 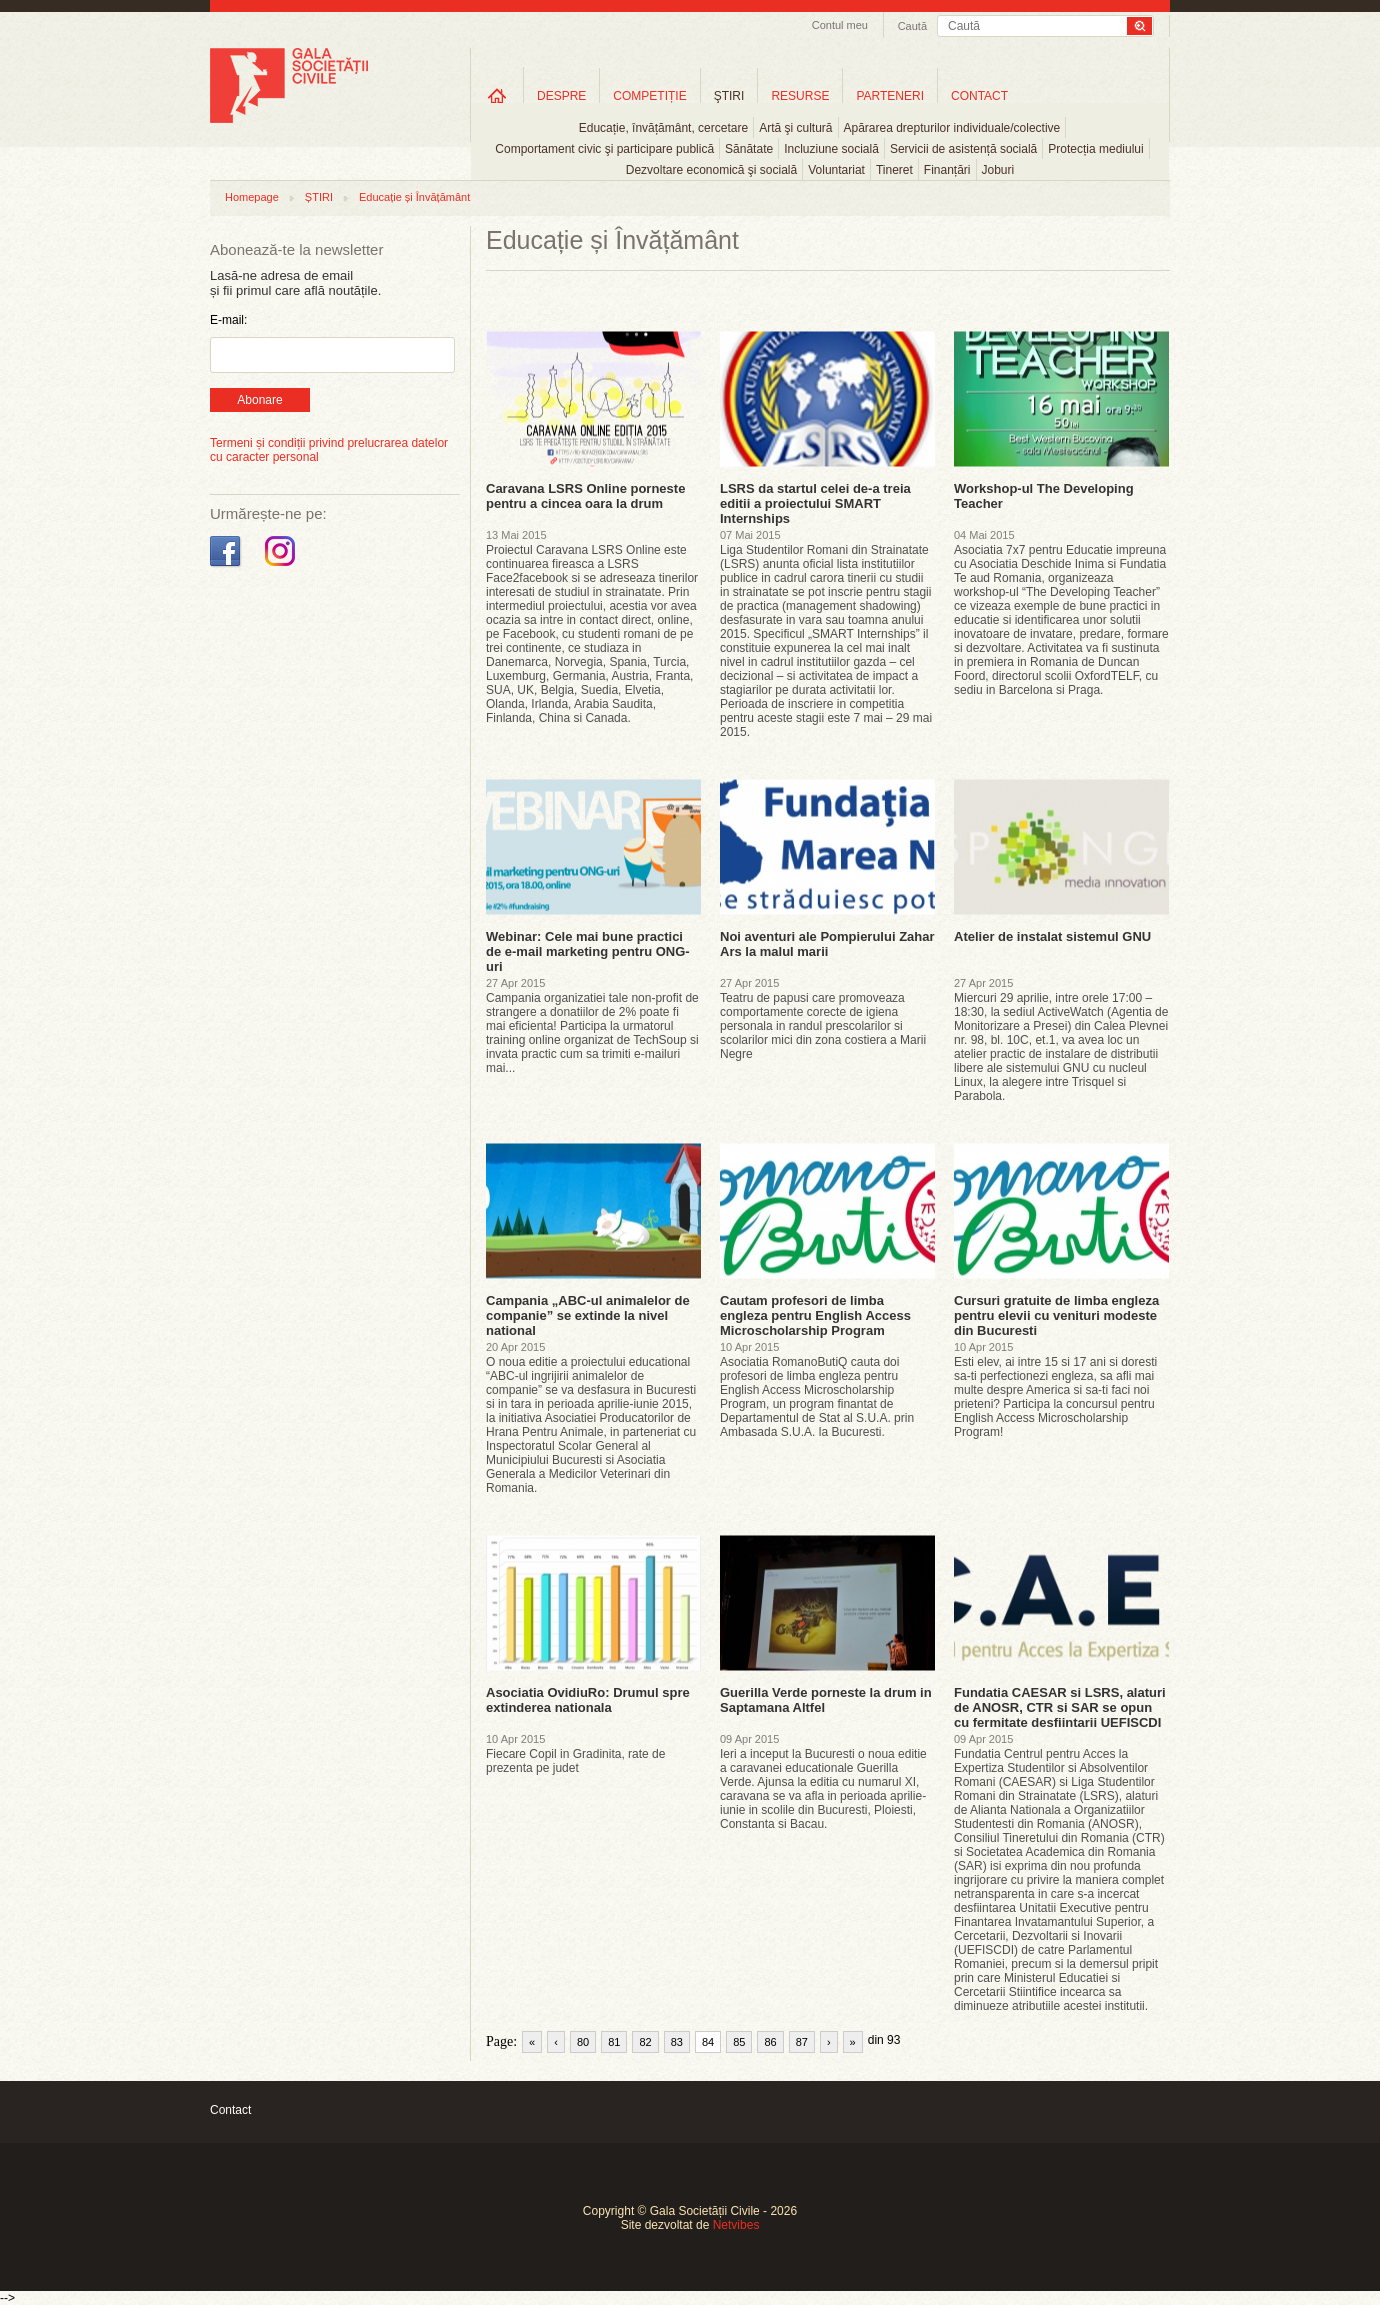 I want to click on Joburi, so click(x=998, y=170).